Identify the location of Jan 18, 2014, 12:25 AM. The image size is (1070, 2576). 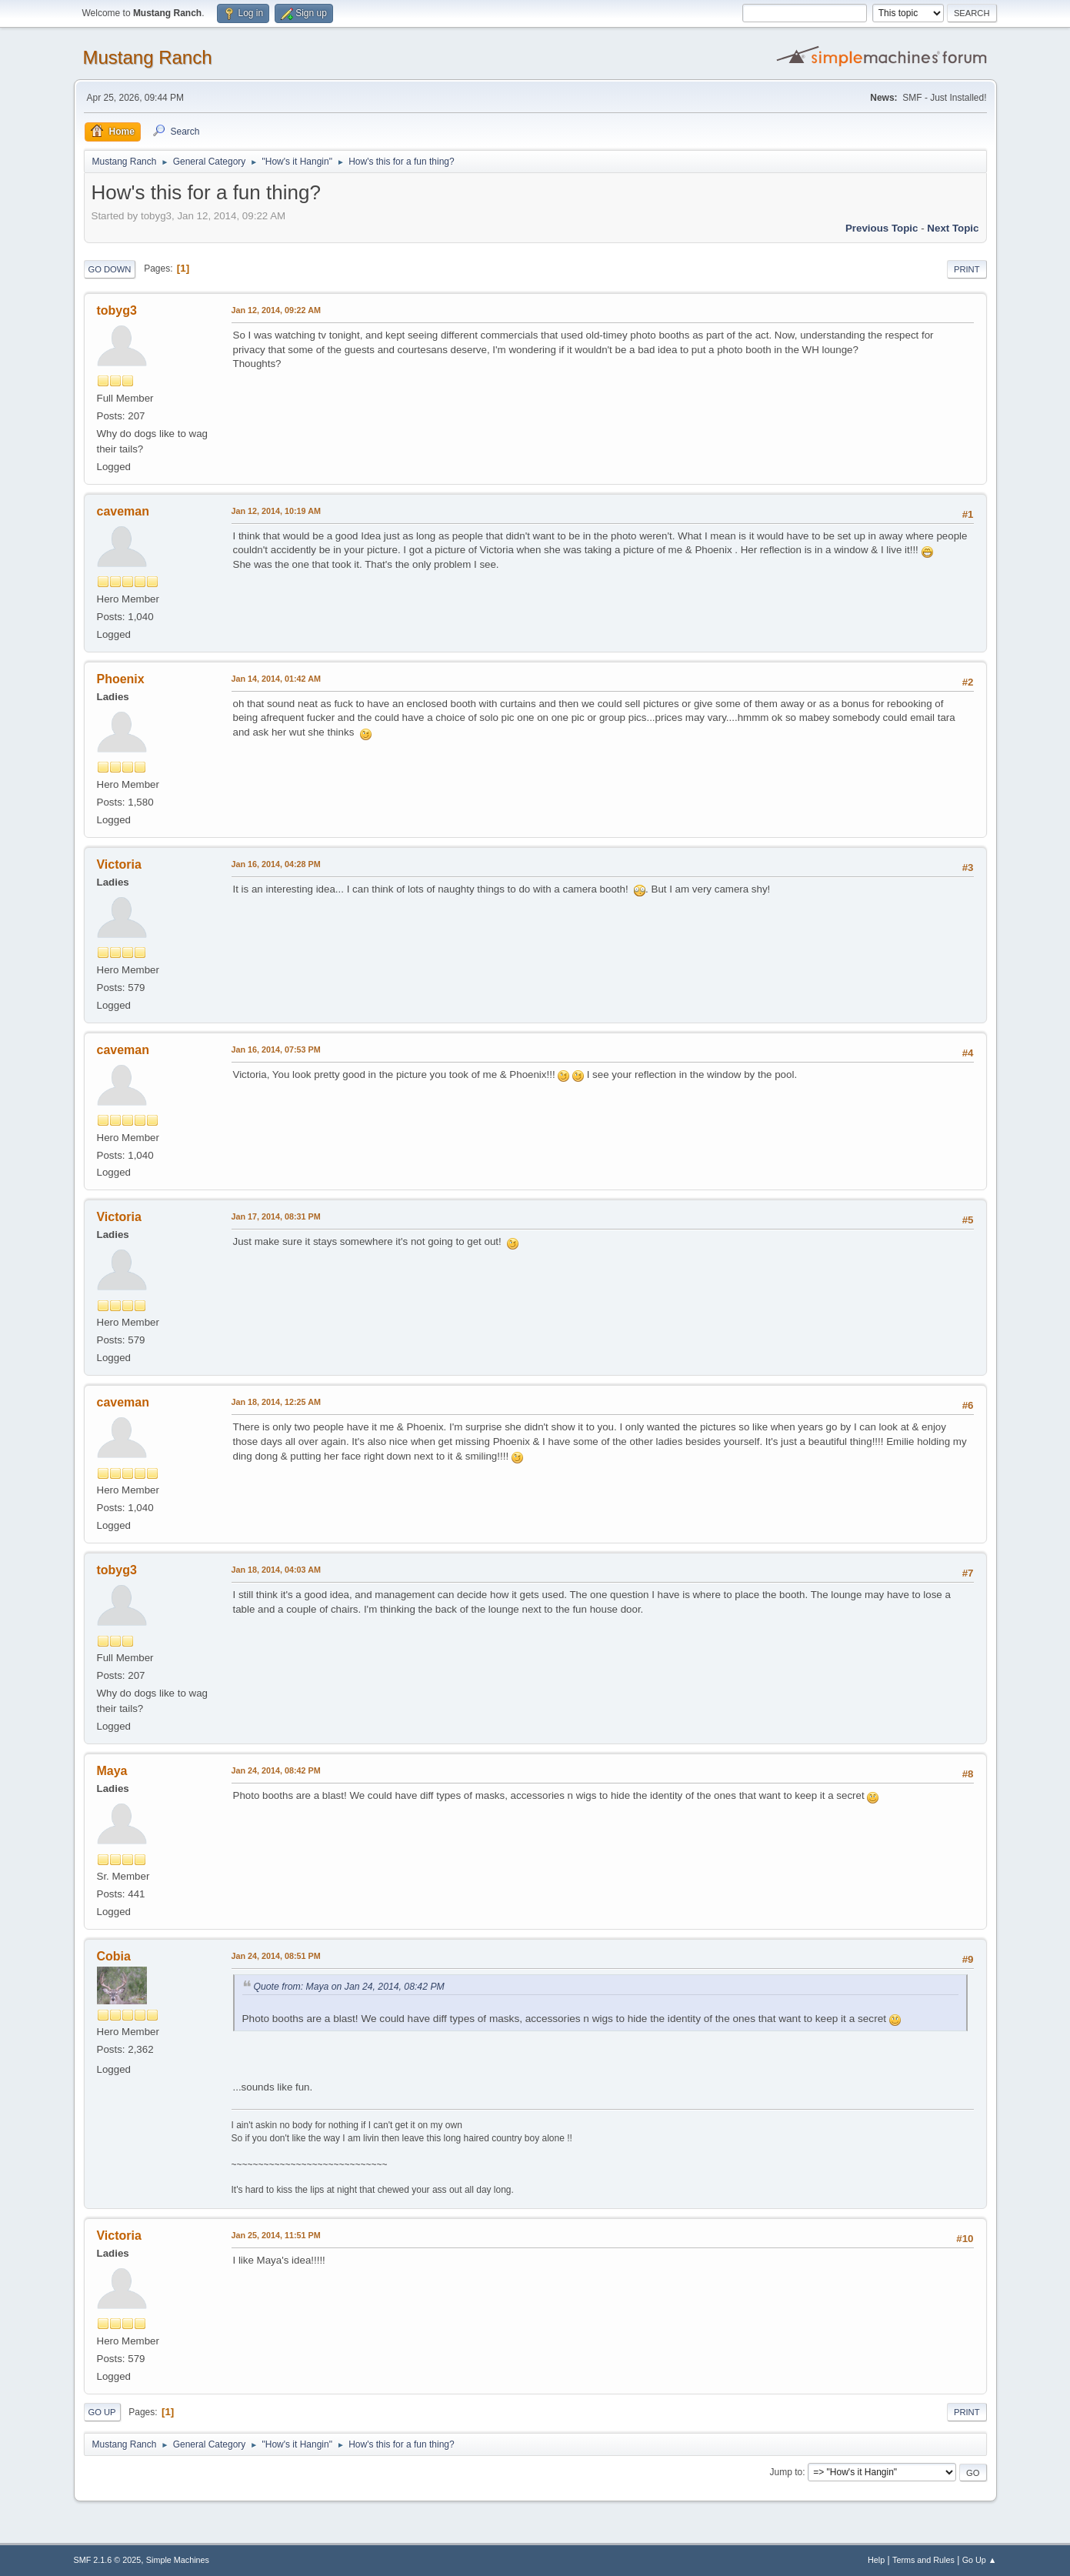
(276, 1401).